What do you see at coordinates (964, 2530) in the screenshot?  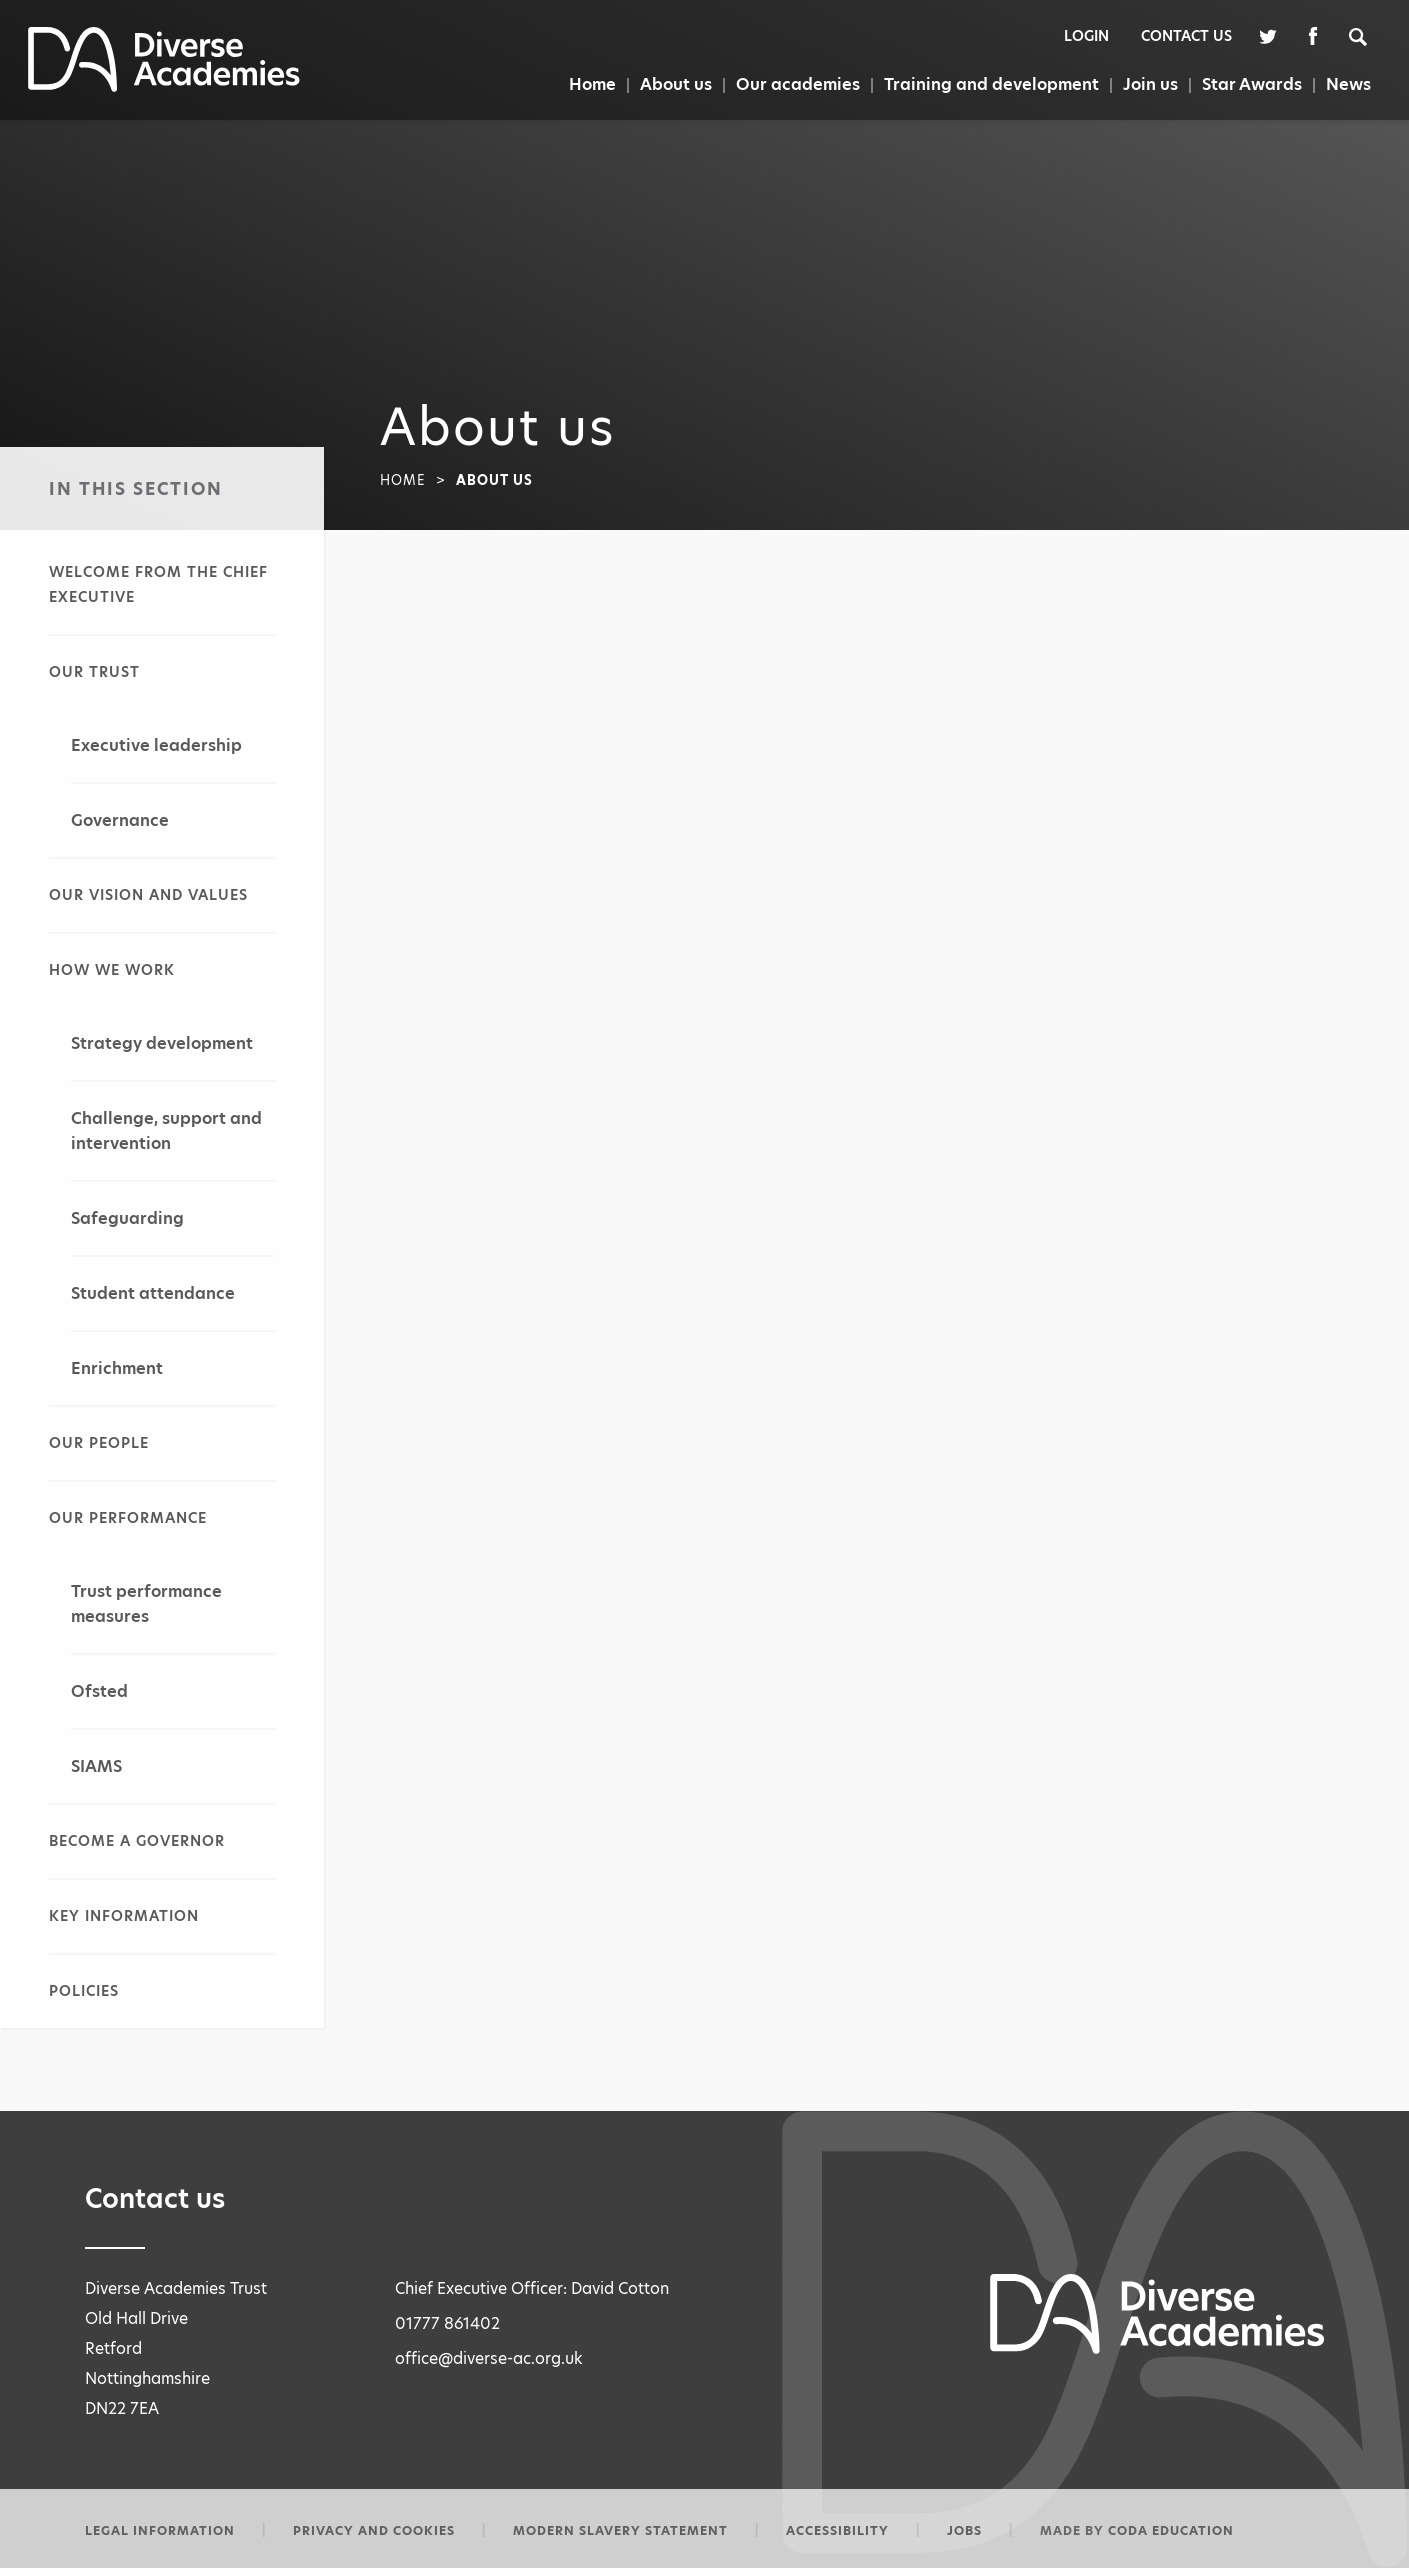 I see `Jobs` at bounding box center [964, 2530].